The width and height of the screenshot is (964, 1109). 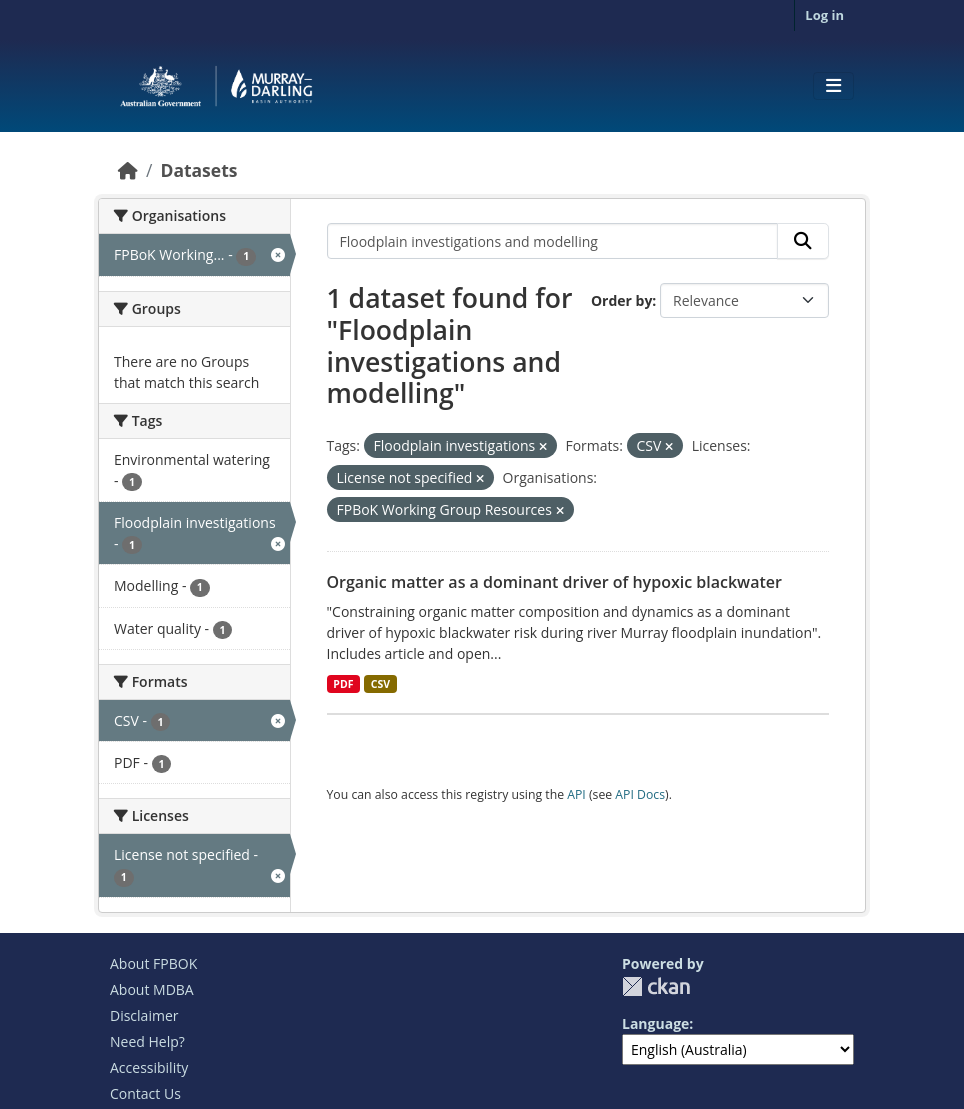 What do you see at coordinates (149, 1067) in the screenshot?
I see `Accessibility` at bounding box center [149, 1067].